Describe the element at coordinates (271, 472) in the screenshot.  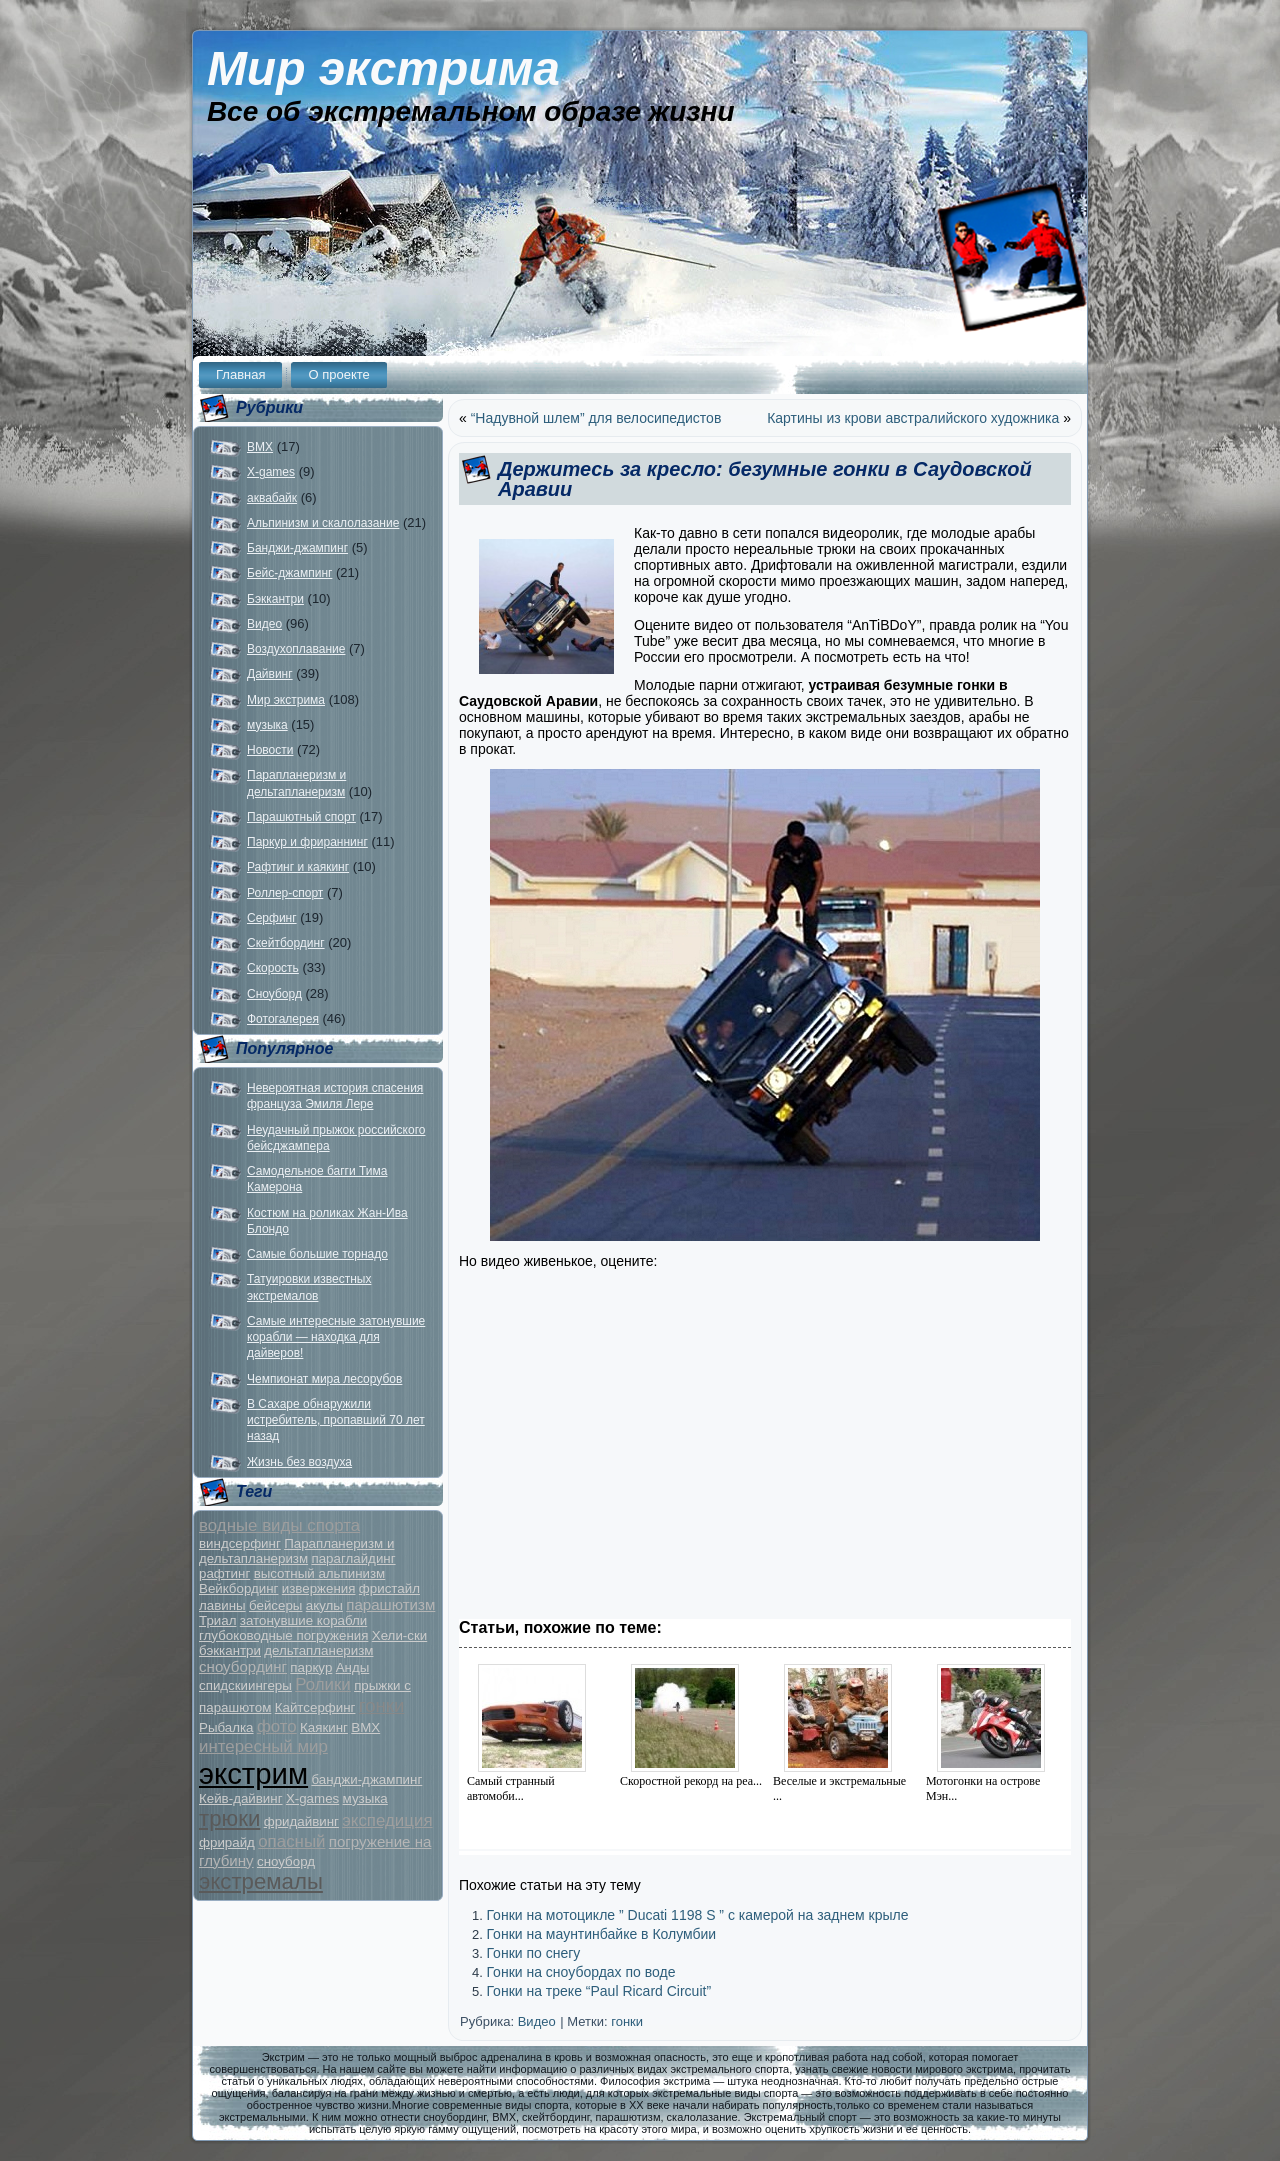
I see `X-games` at that location.